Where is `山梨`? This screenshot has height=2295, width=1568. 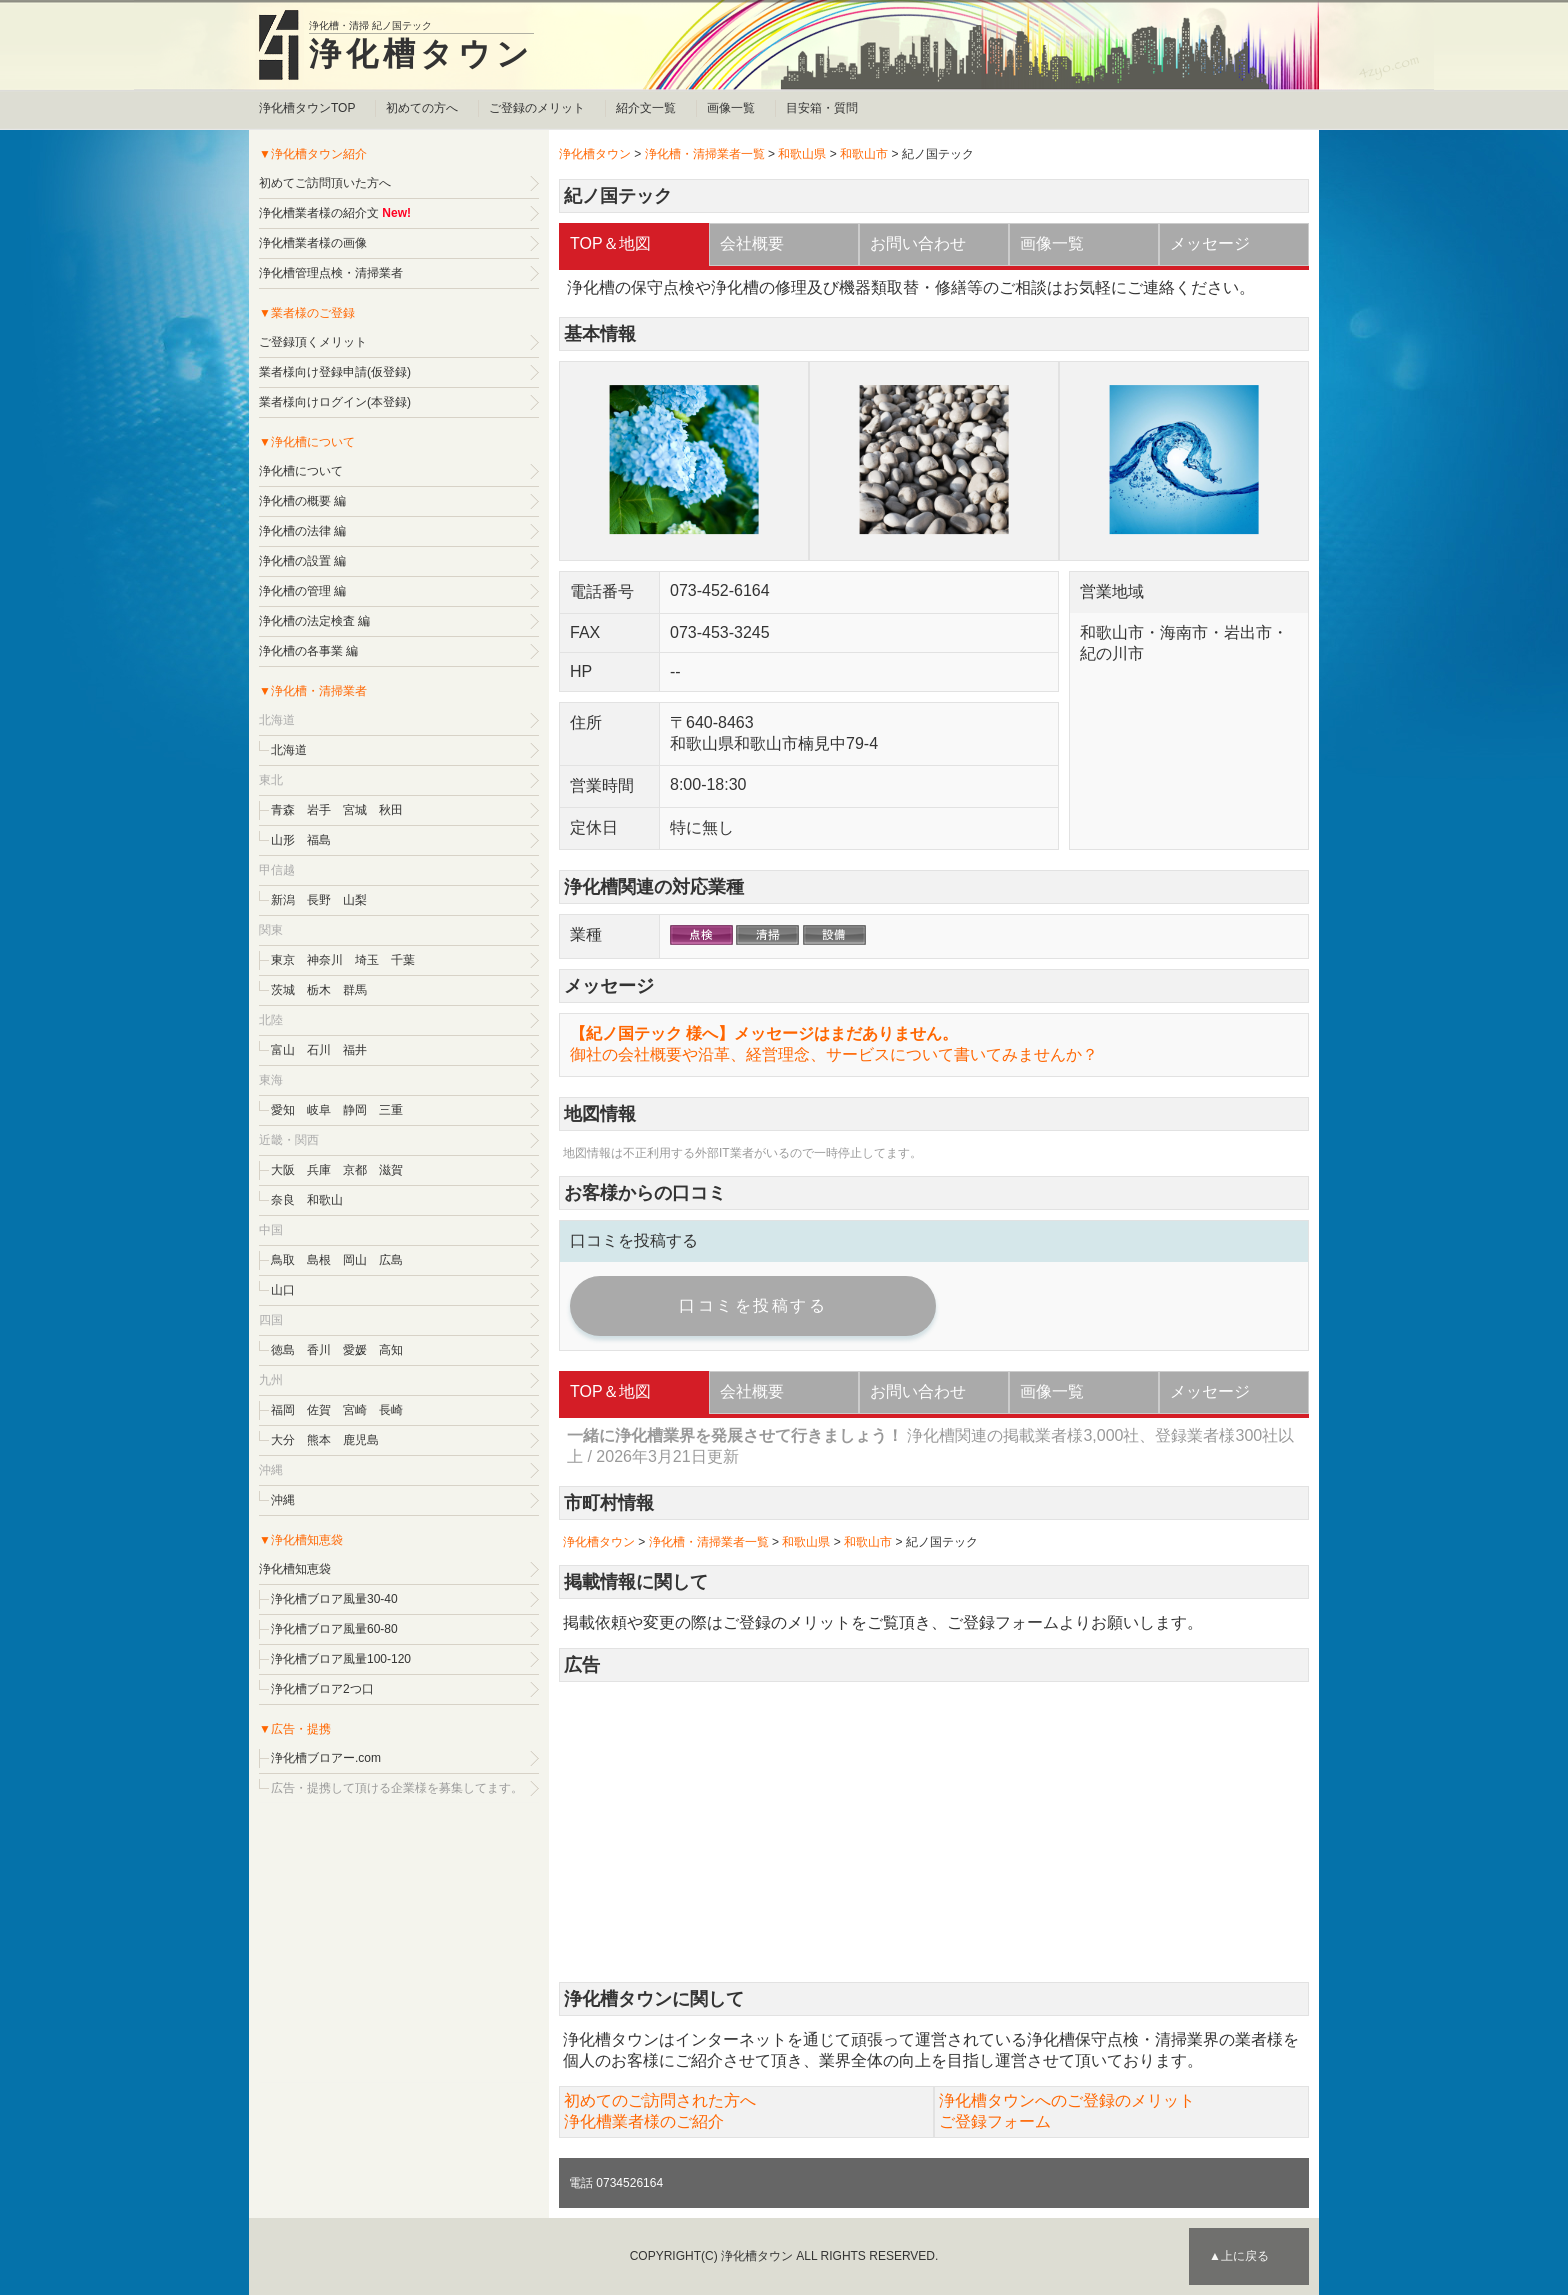 山梨 is located at coordinates (355, 900).